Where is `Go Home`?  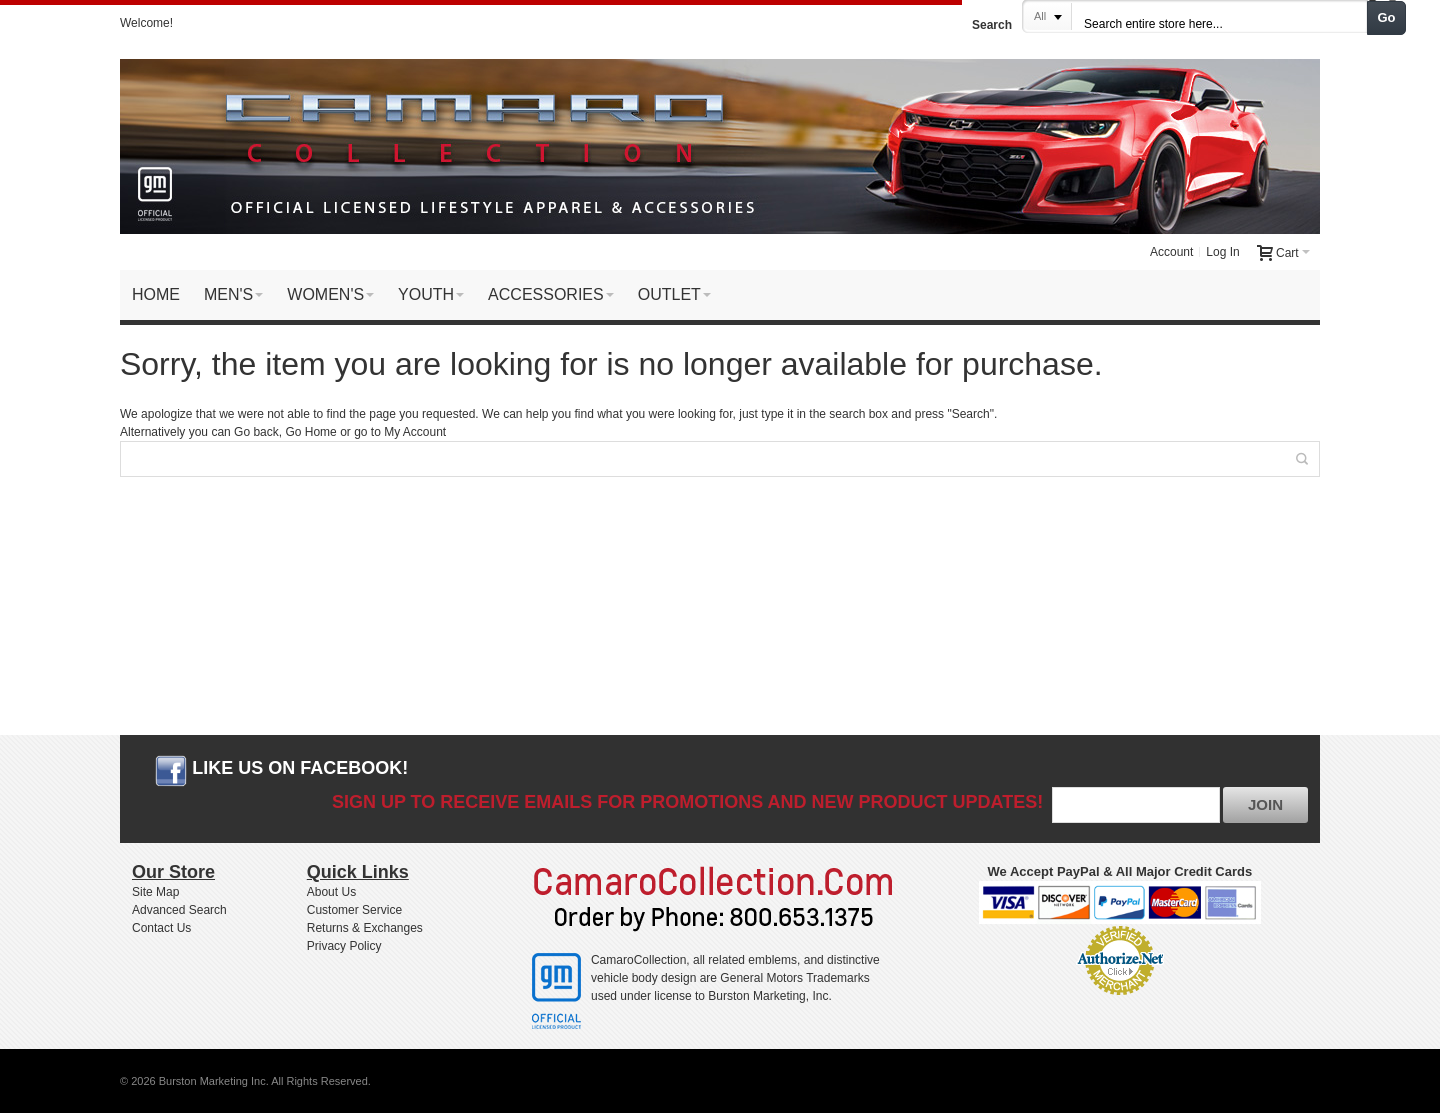
Go Home is located at coordinates (310, 432).